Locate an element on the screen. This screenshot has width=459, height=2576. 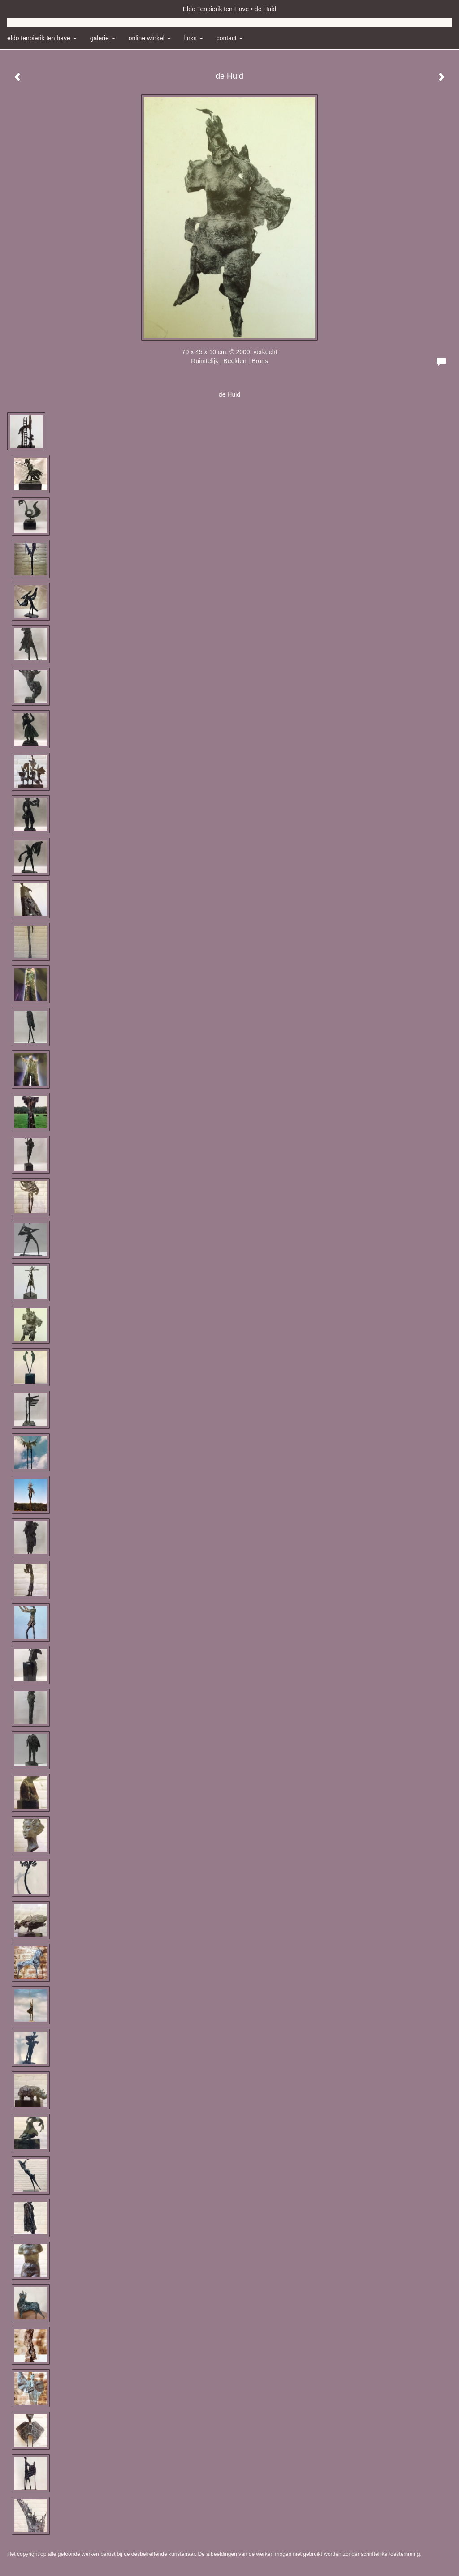
Contact [button] is located at coordinates (230, 38).